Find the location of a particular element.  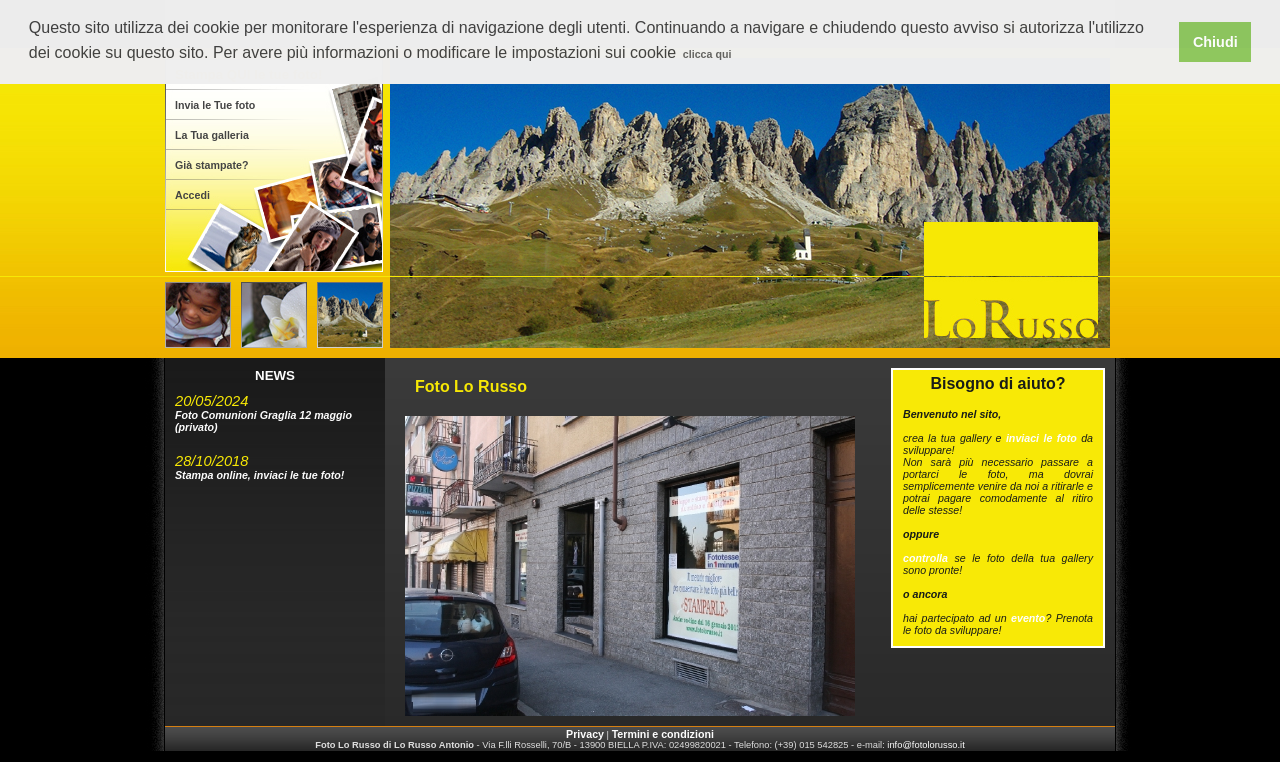

controlla is located at coordinates (925, 558).